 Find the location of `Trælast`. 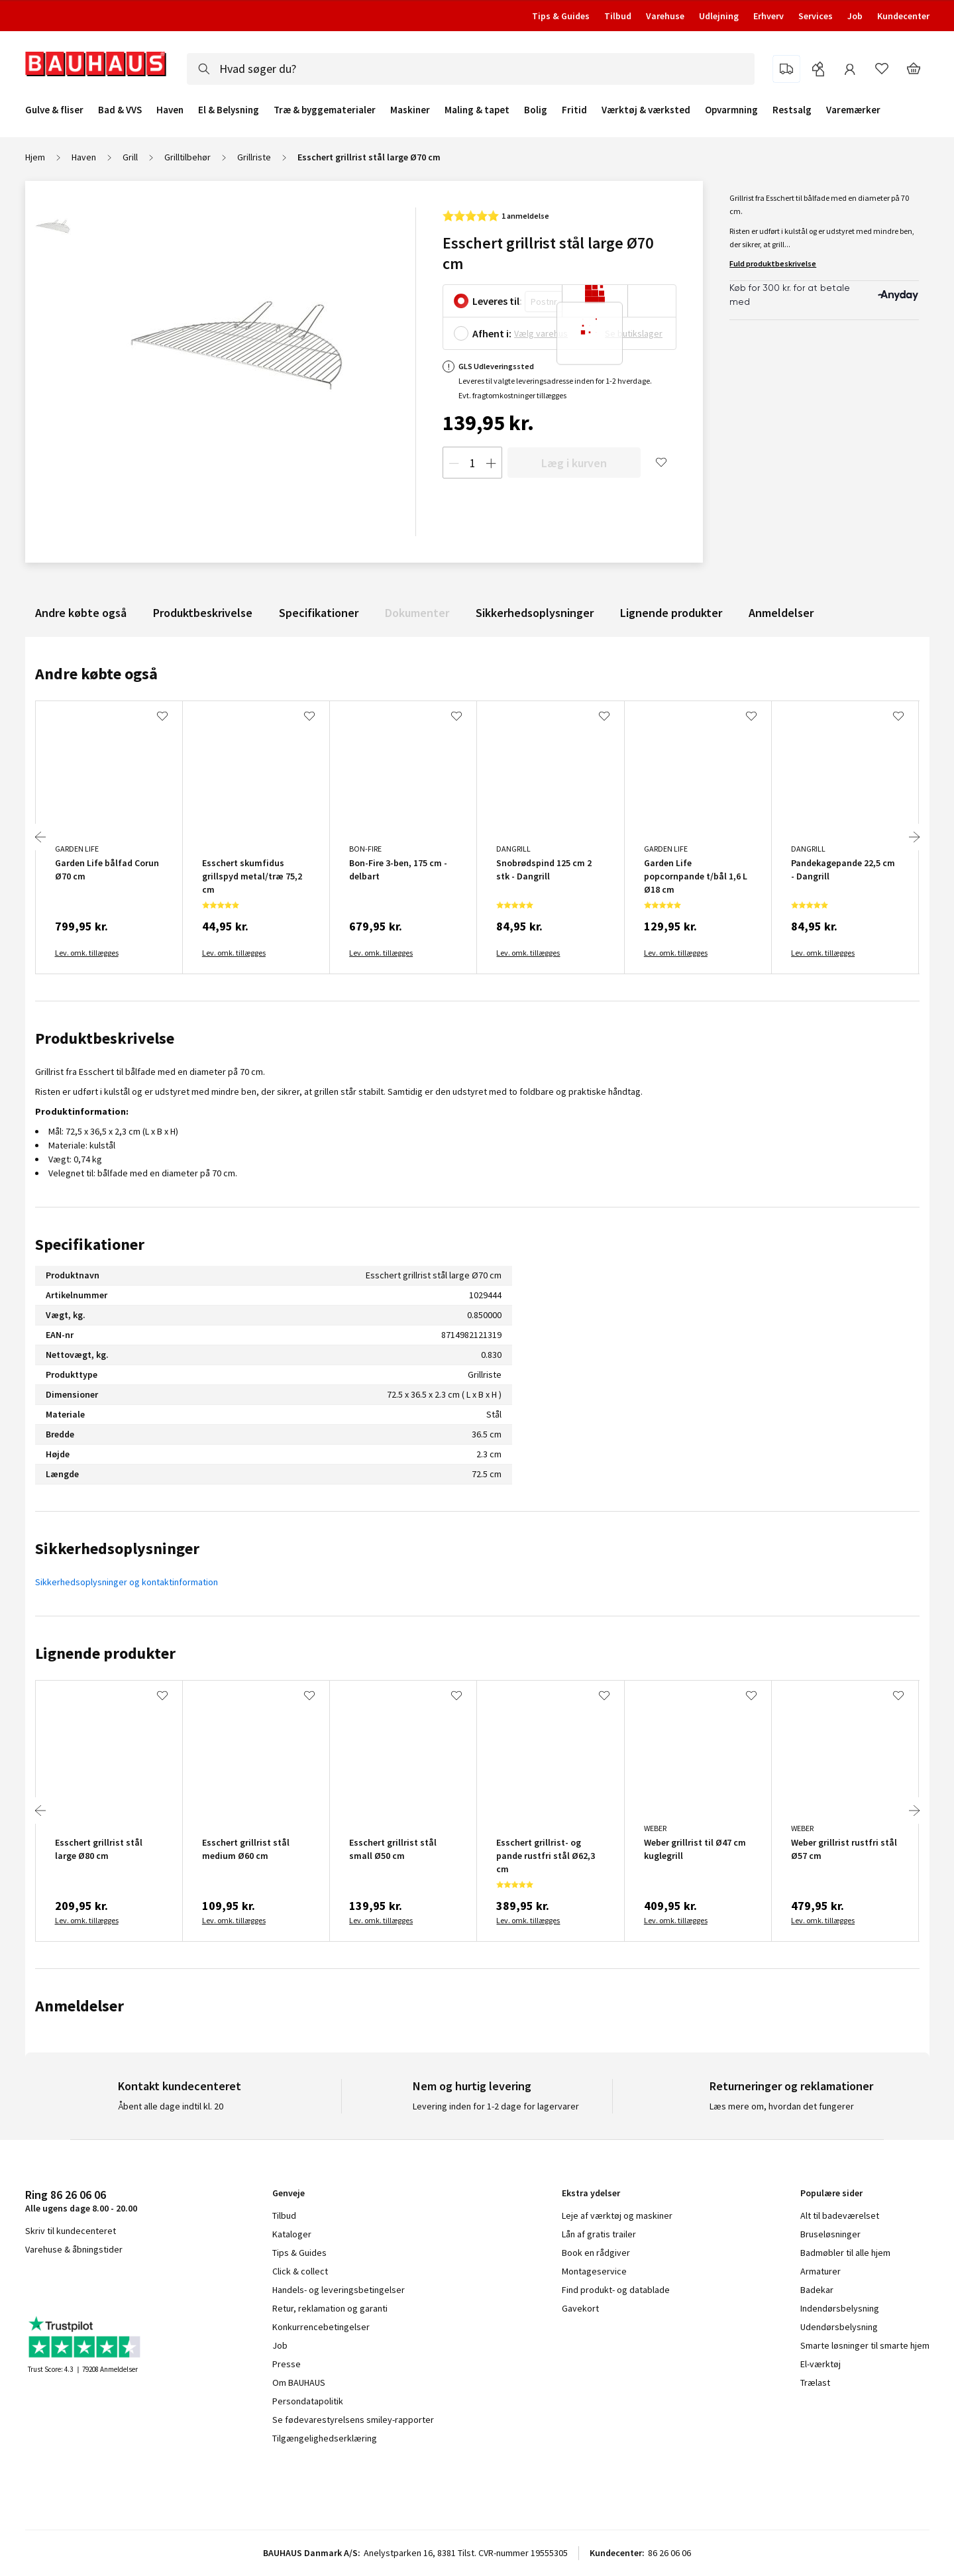

Trælast is located at coordinates (815, 2382).